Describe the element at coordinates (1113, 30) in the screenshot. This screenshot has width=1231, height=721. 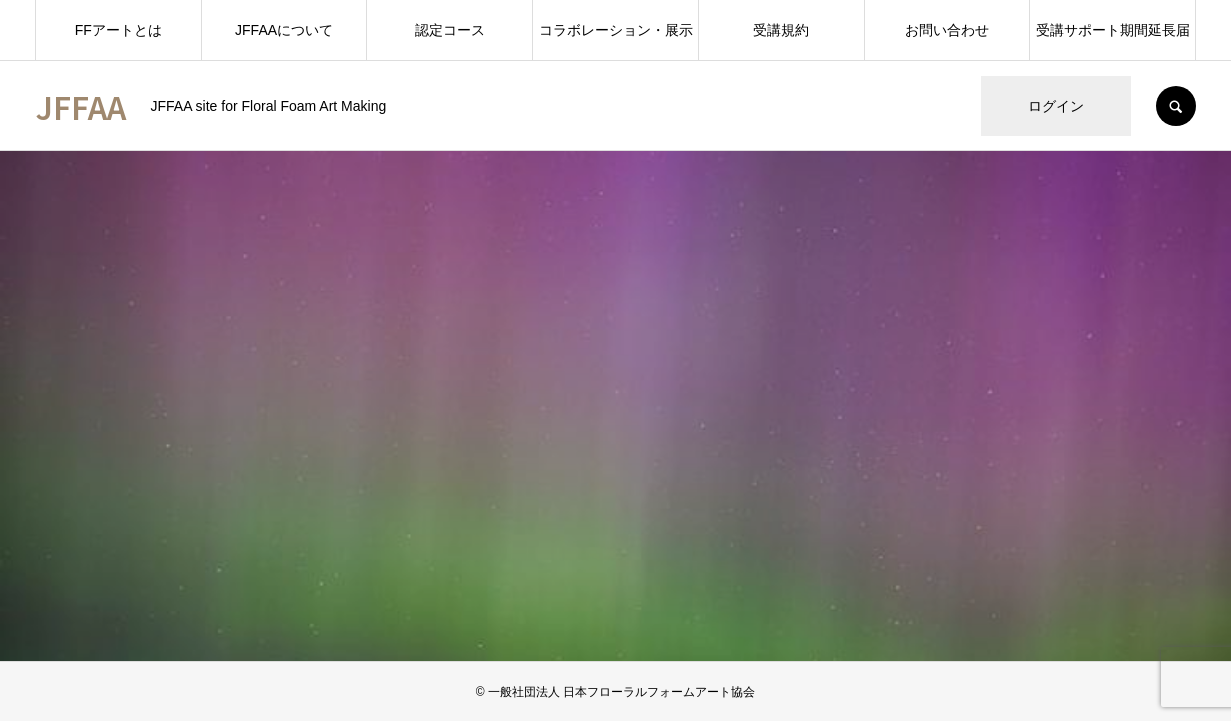
I see `受講サポート期間延長届` at that location.